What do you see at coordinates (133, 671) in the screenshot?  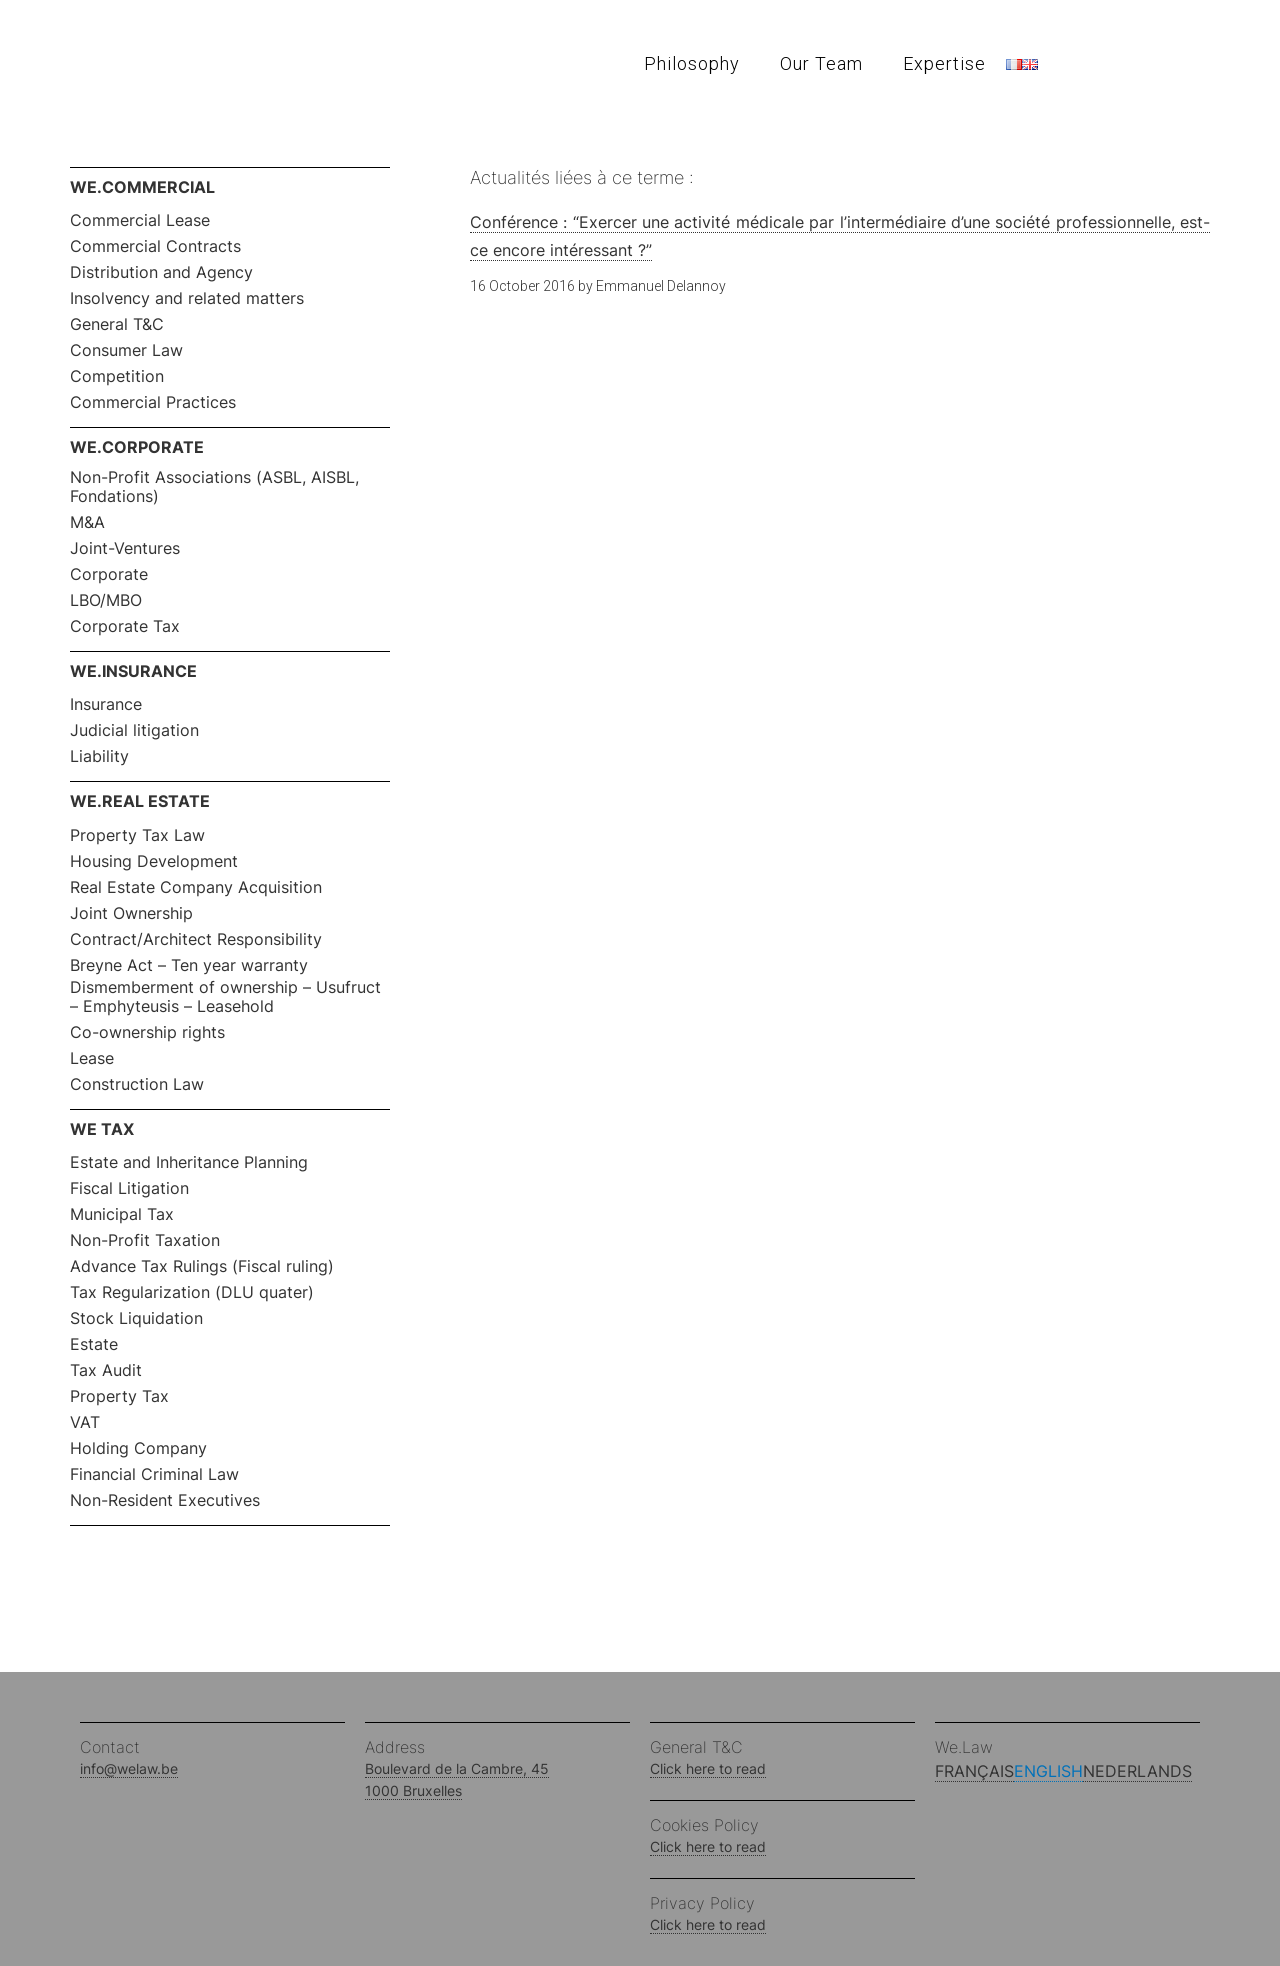 I see `WE.INSURANCE` at bounding box center [133, 671].